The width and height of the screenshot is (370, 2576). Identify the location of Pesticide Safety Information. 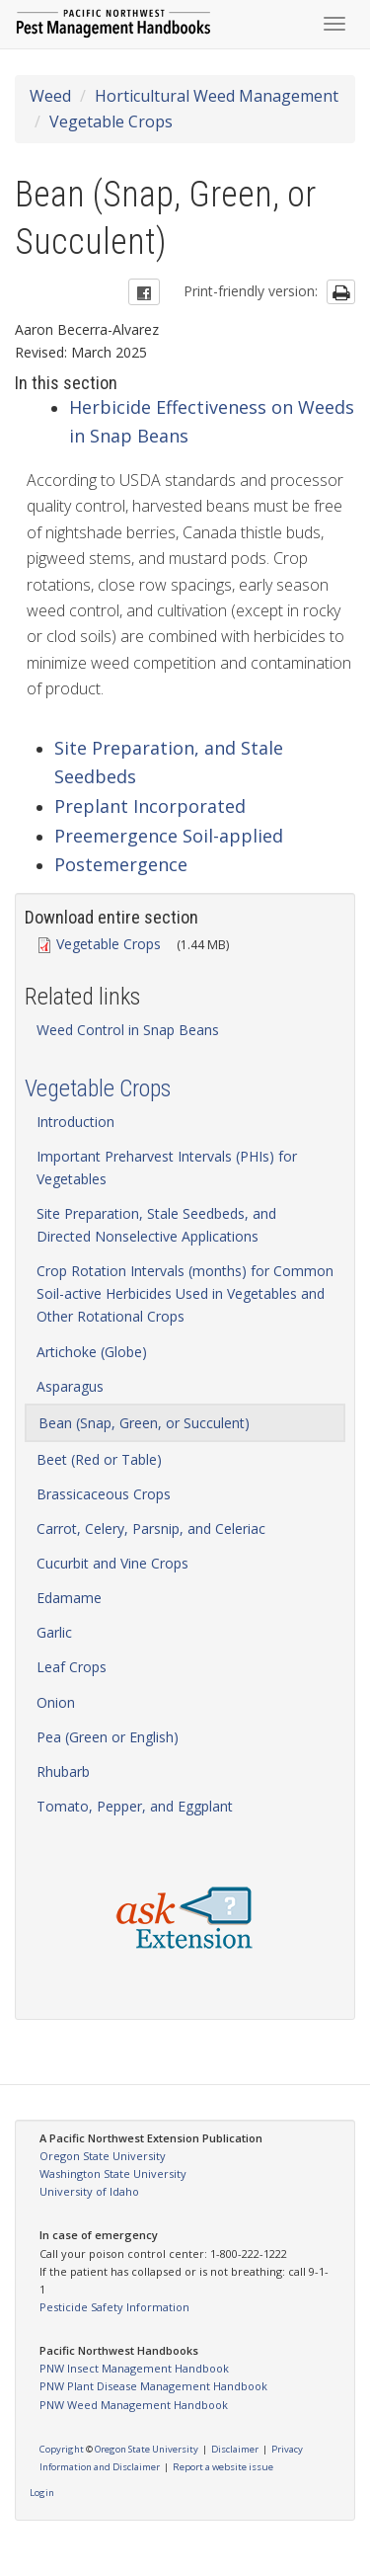
(114, 2306).